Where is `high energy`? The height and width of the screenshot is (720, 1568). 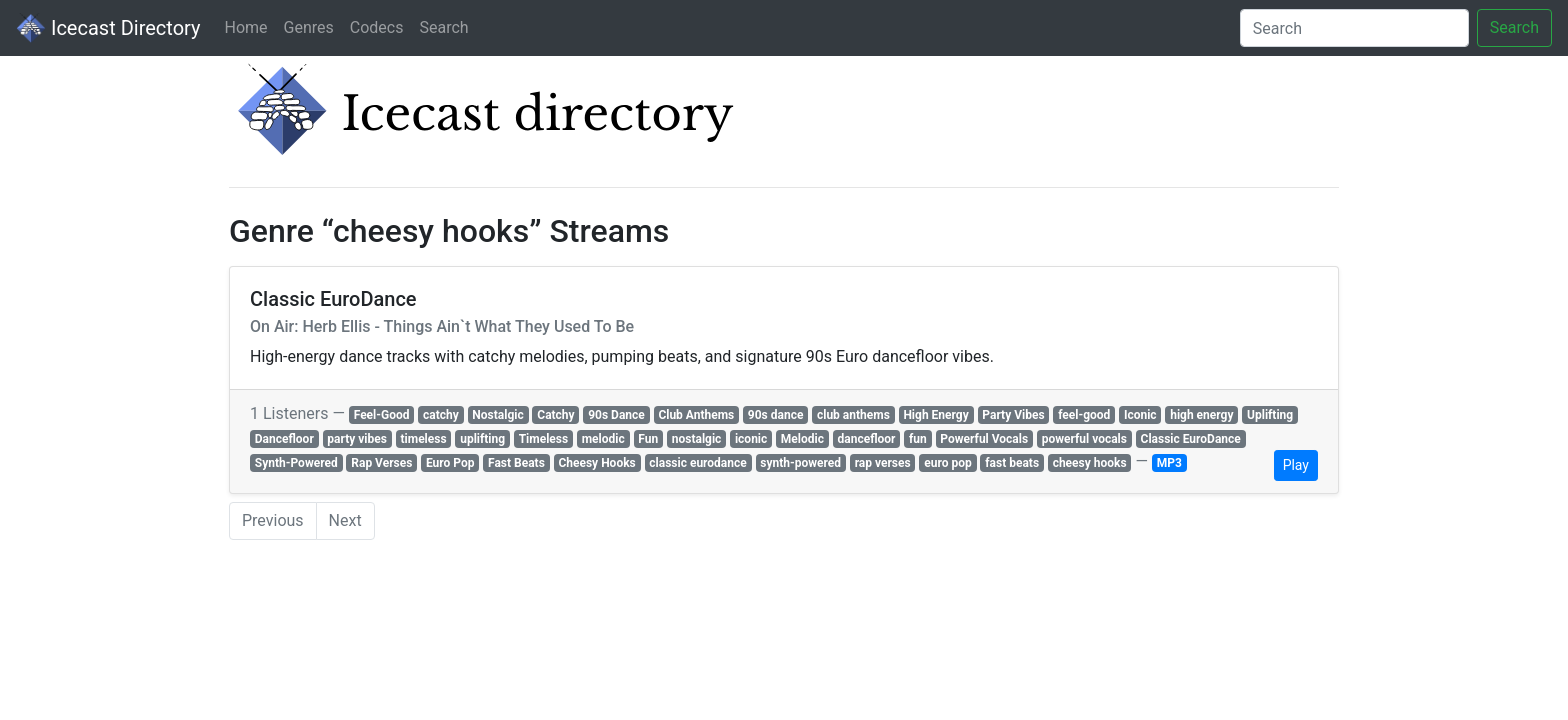
high energy is located at coordinates (1201, 415).